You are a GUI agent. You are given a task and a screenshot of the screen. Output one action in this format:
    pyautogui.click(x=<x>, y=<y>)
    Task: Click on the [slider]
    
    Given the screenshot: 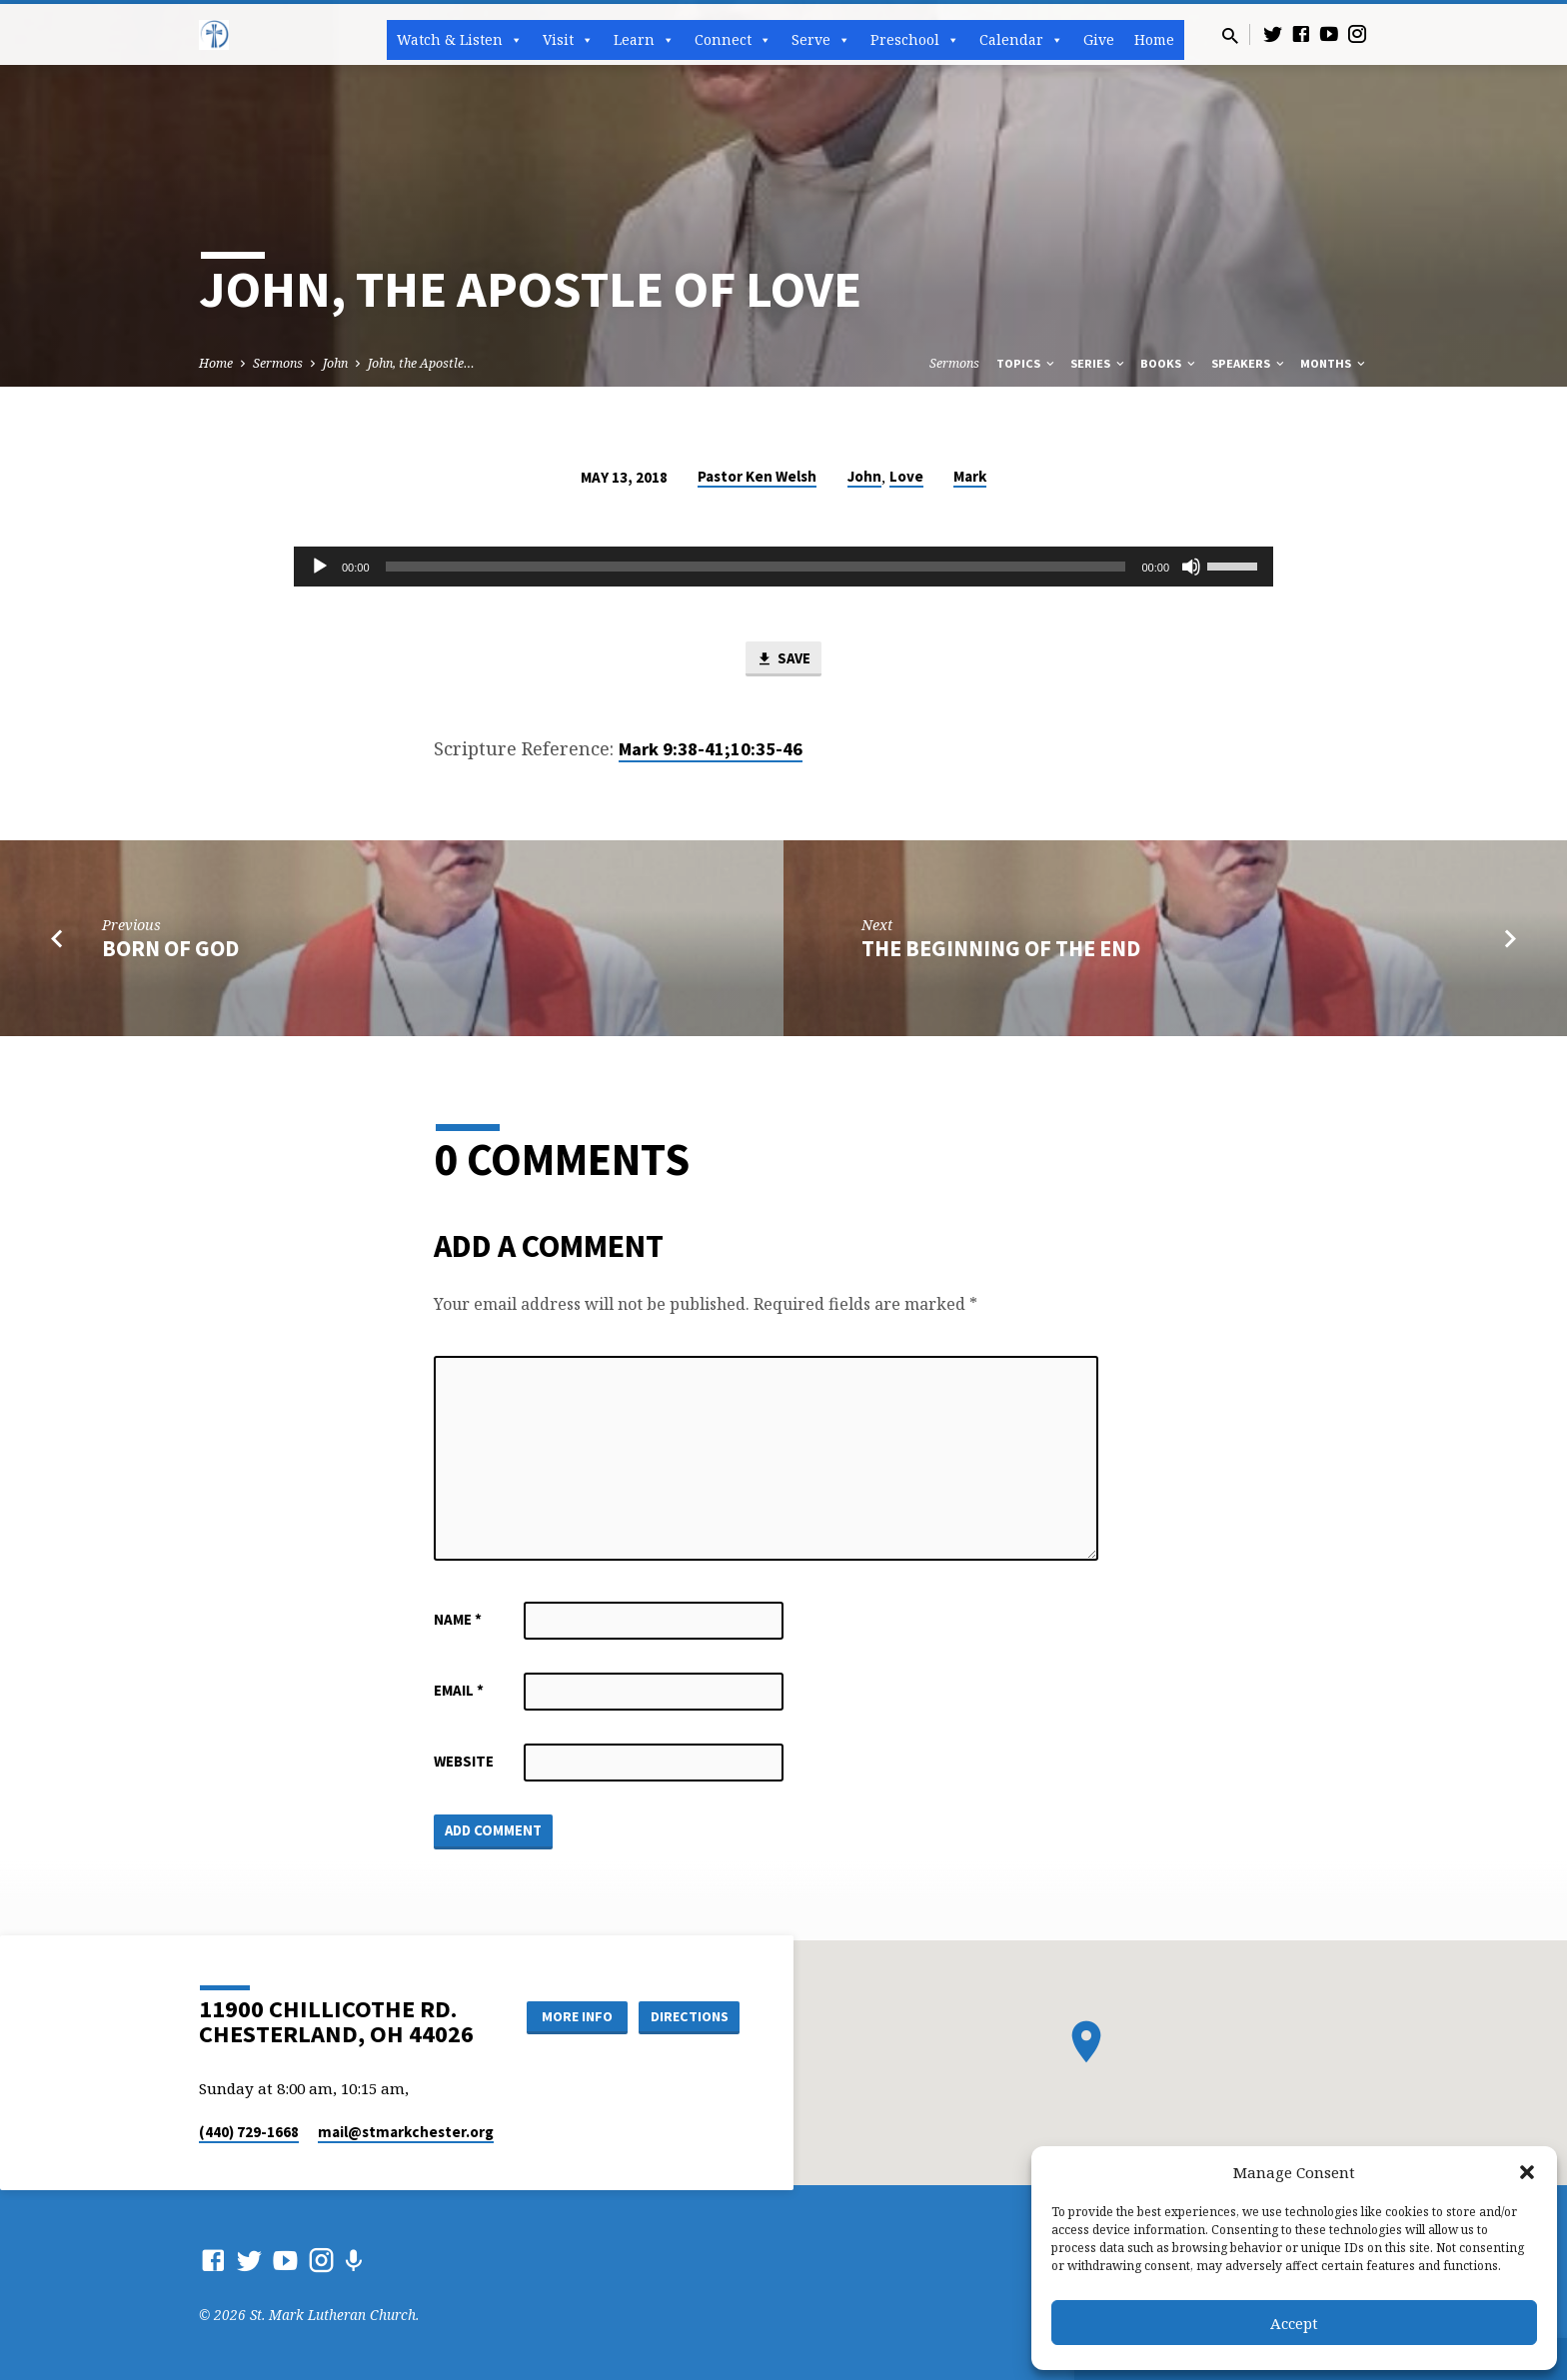 What is the action you would take?
    pyautogui.click(x=756, y=567)
    